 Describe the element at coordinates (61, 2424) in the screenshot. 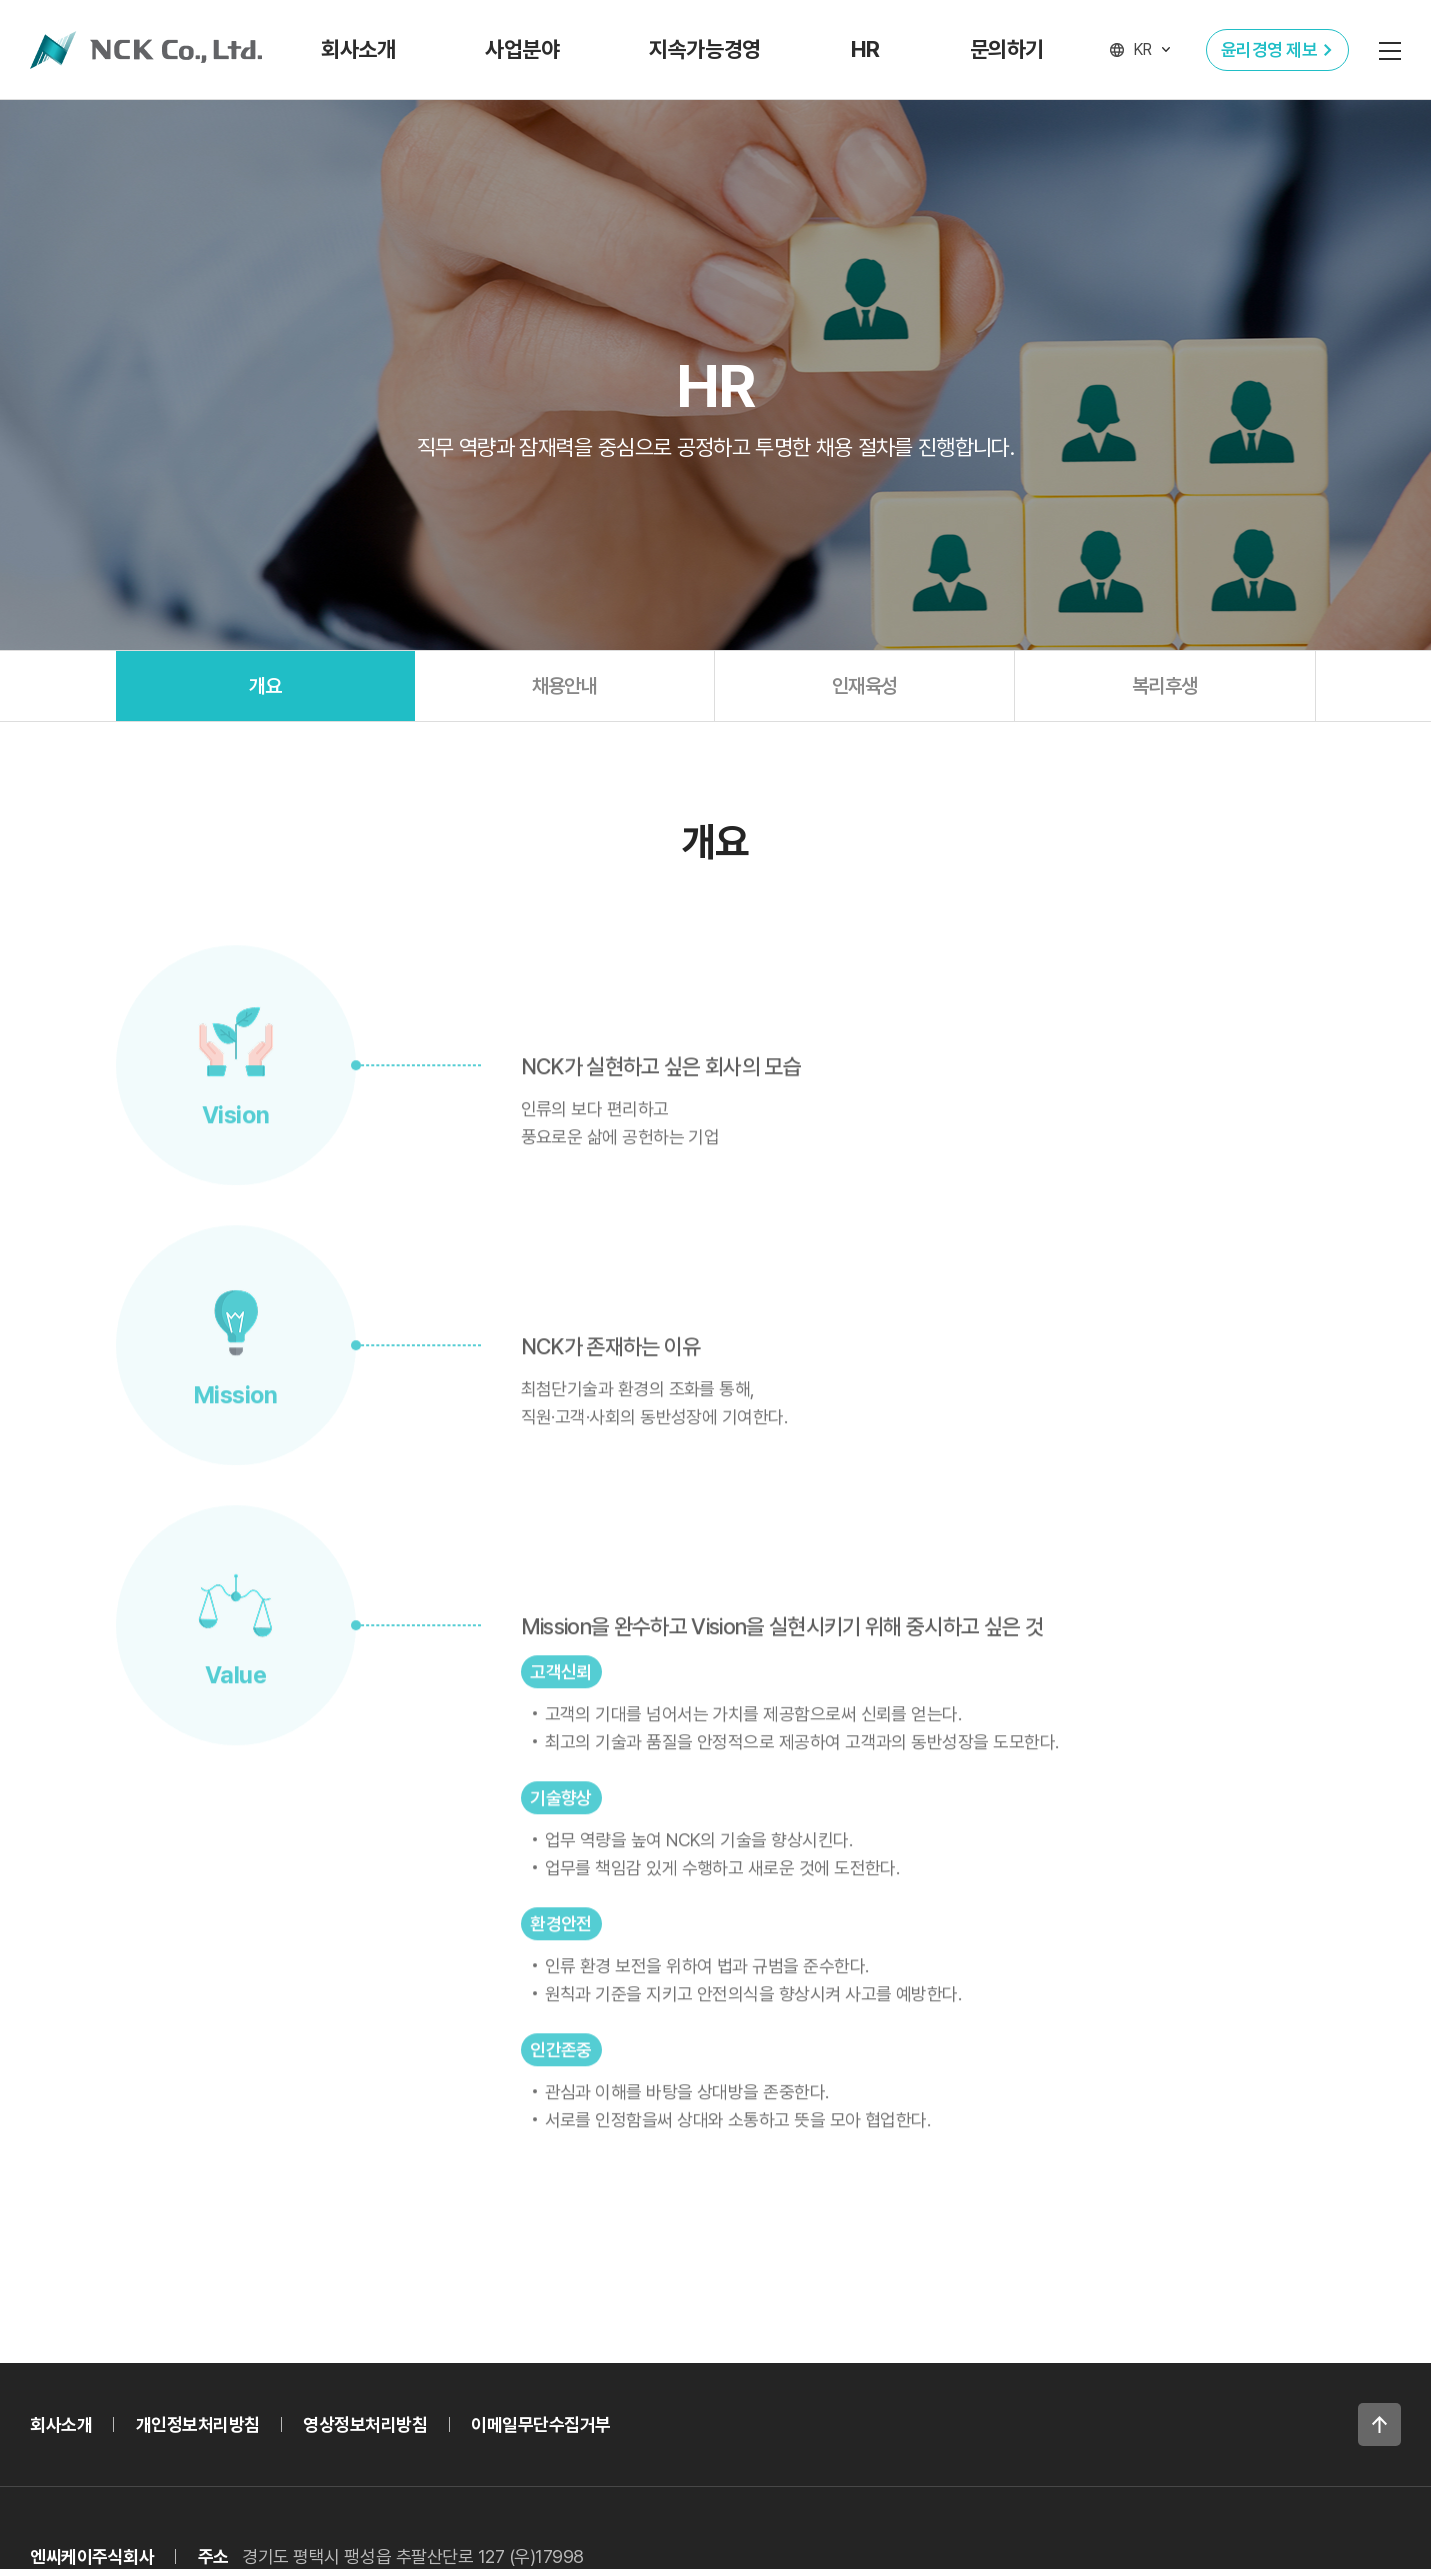

I see `회사소개` at that location.